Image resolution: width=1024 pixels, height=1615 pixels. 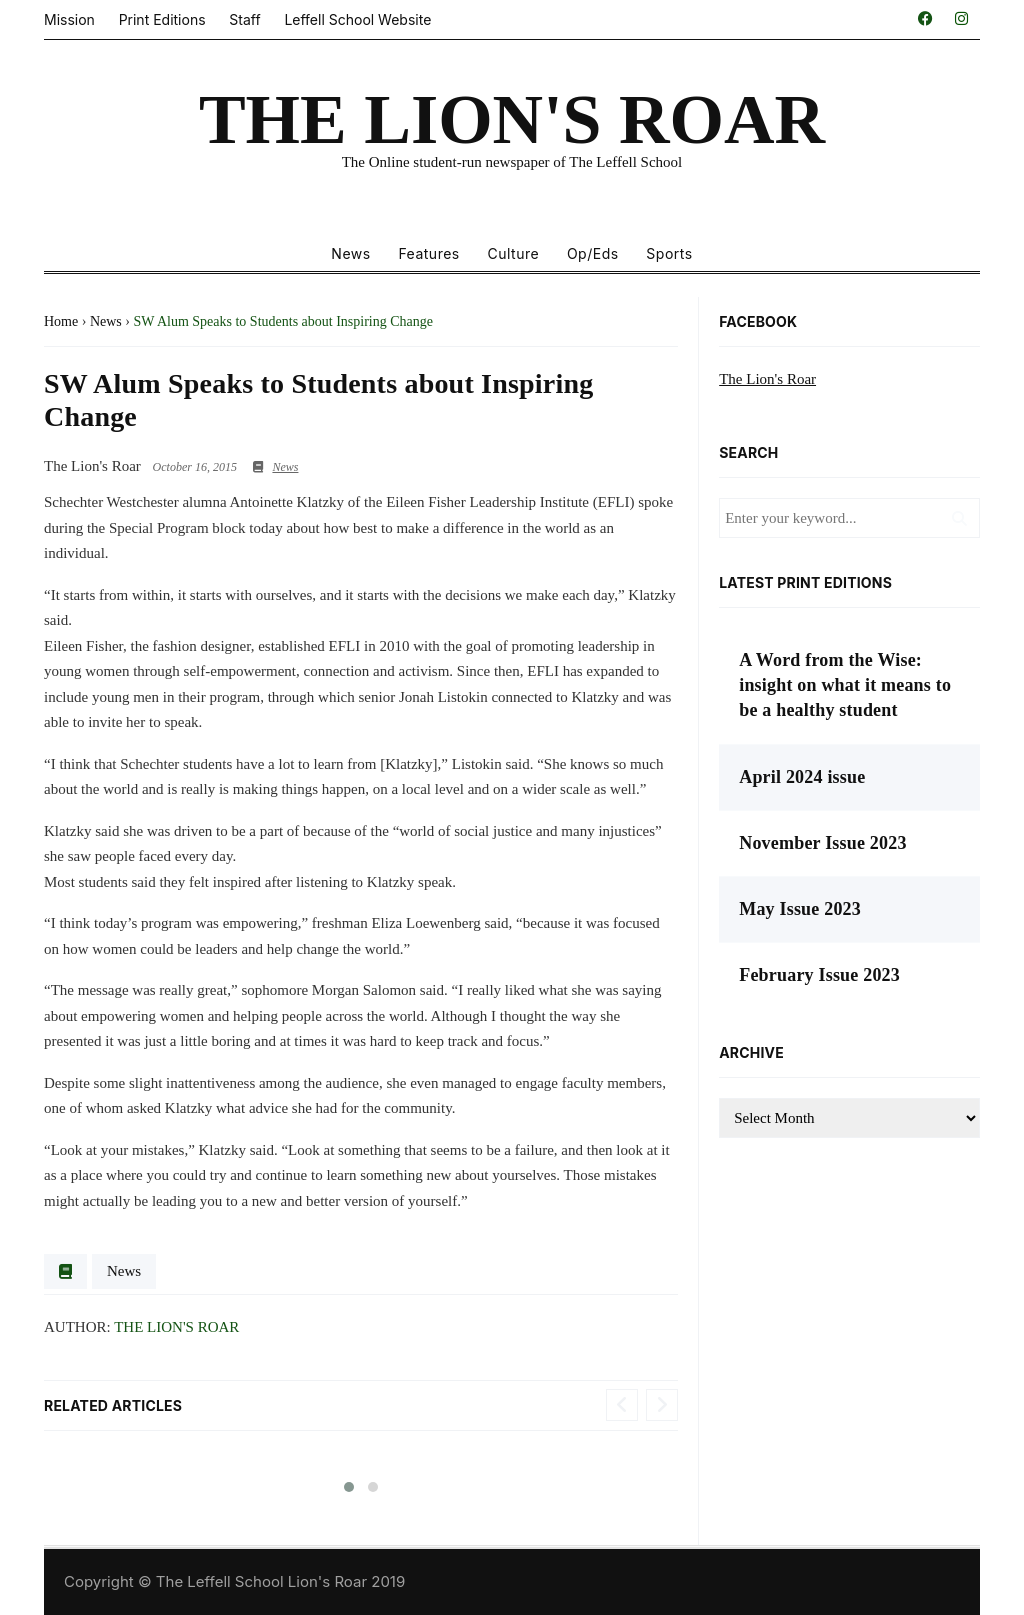 What do you see at coordinates (845, 685) in the screenshot?
I see `A Word from the Wise: insight on what it means to be a healthy student` at bounding box center [845, 685].